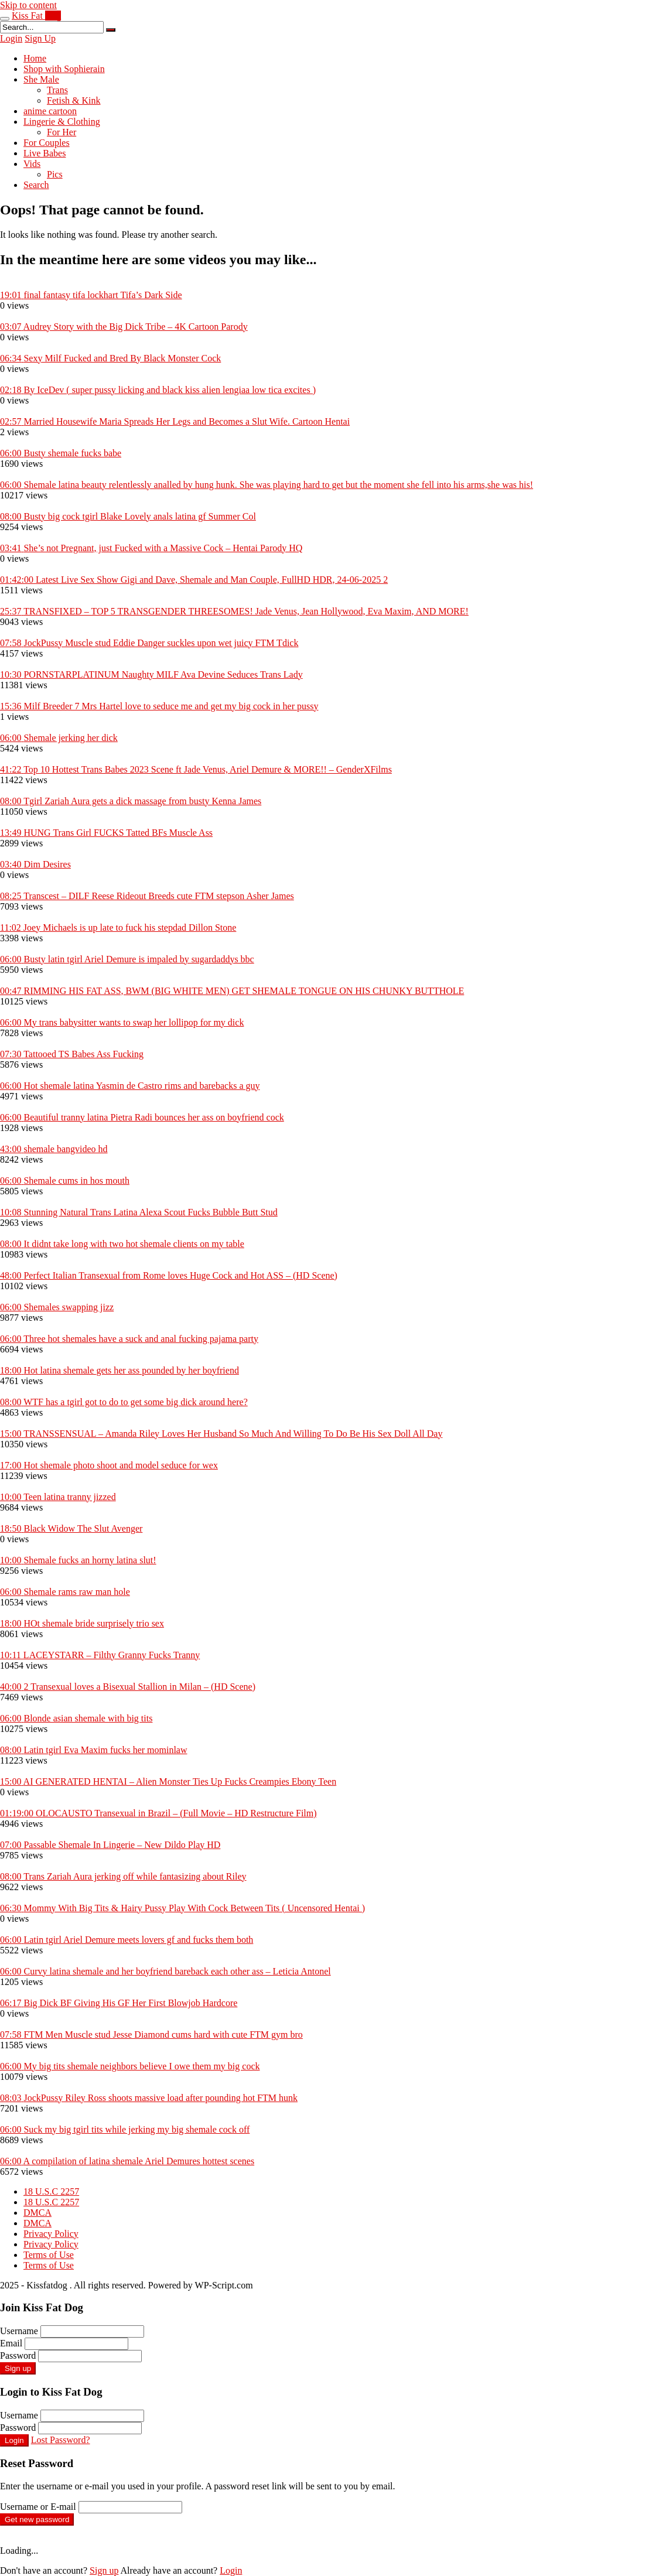 Image resolution: width=659 pixels, height=2576 pixels. I want to click on Home, so click(34, 58).